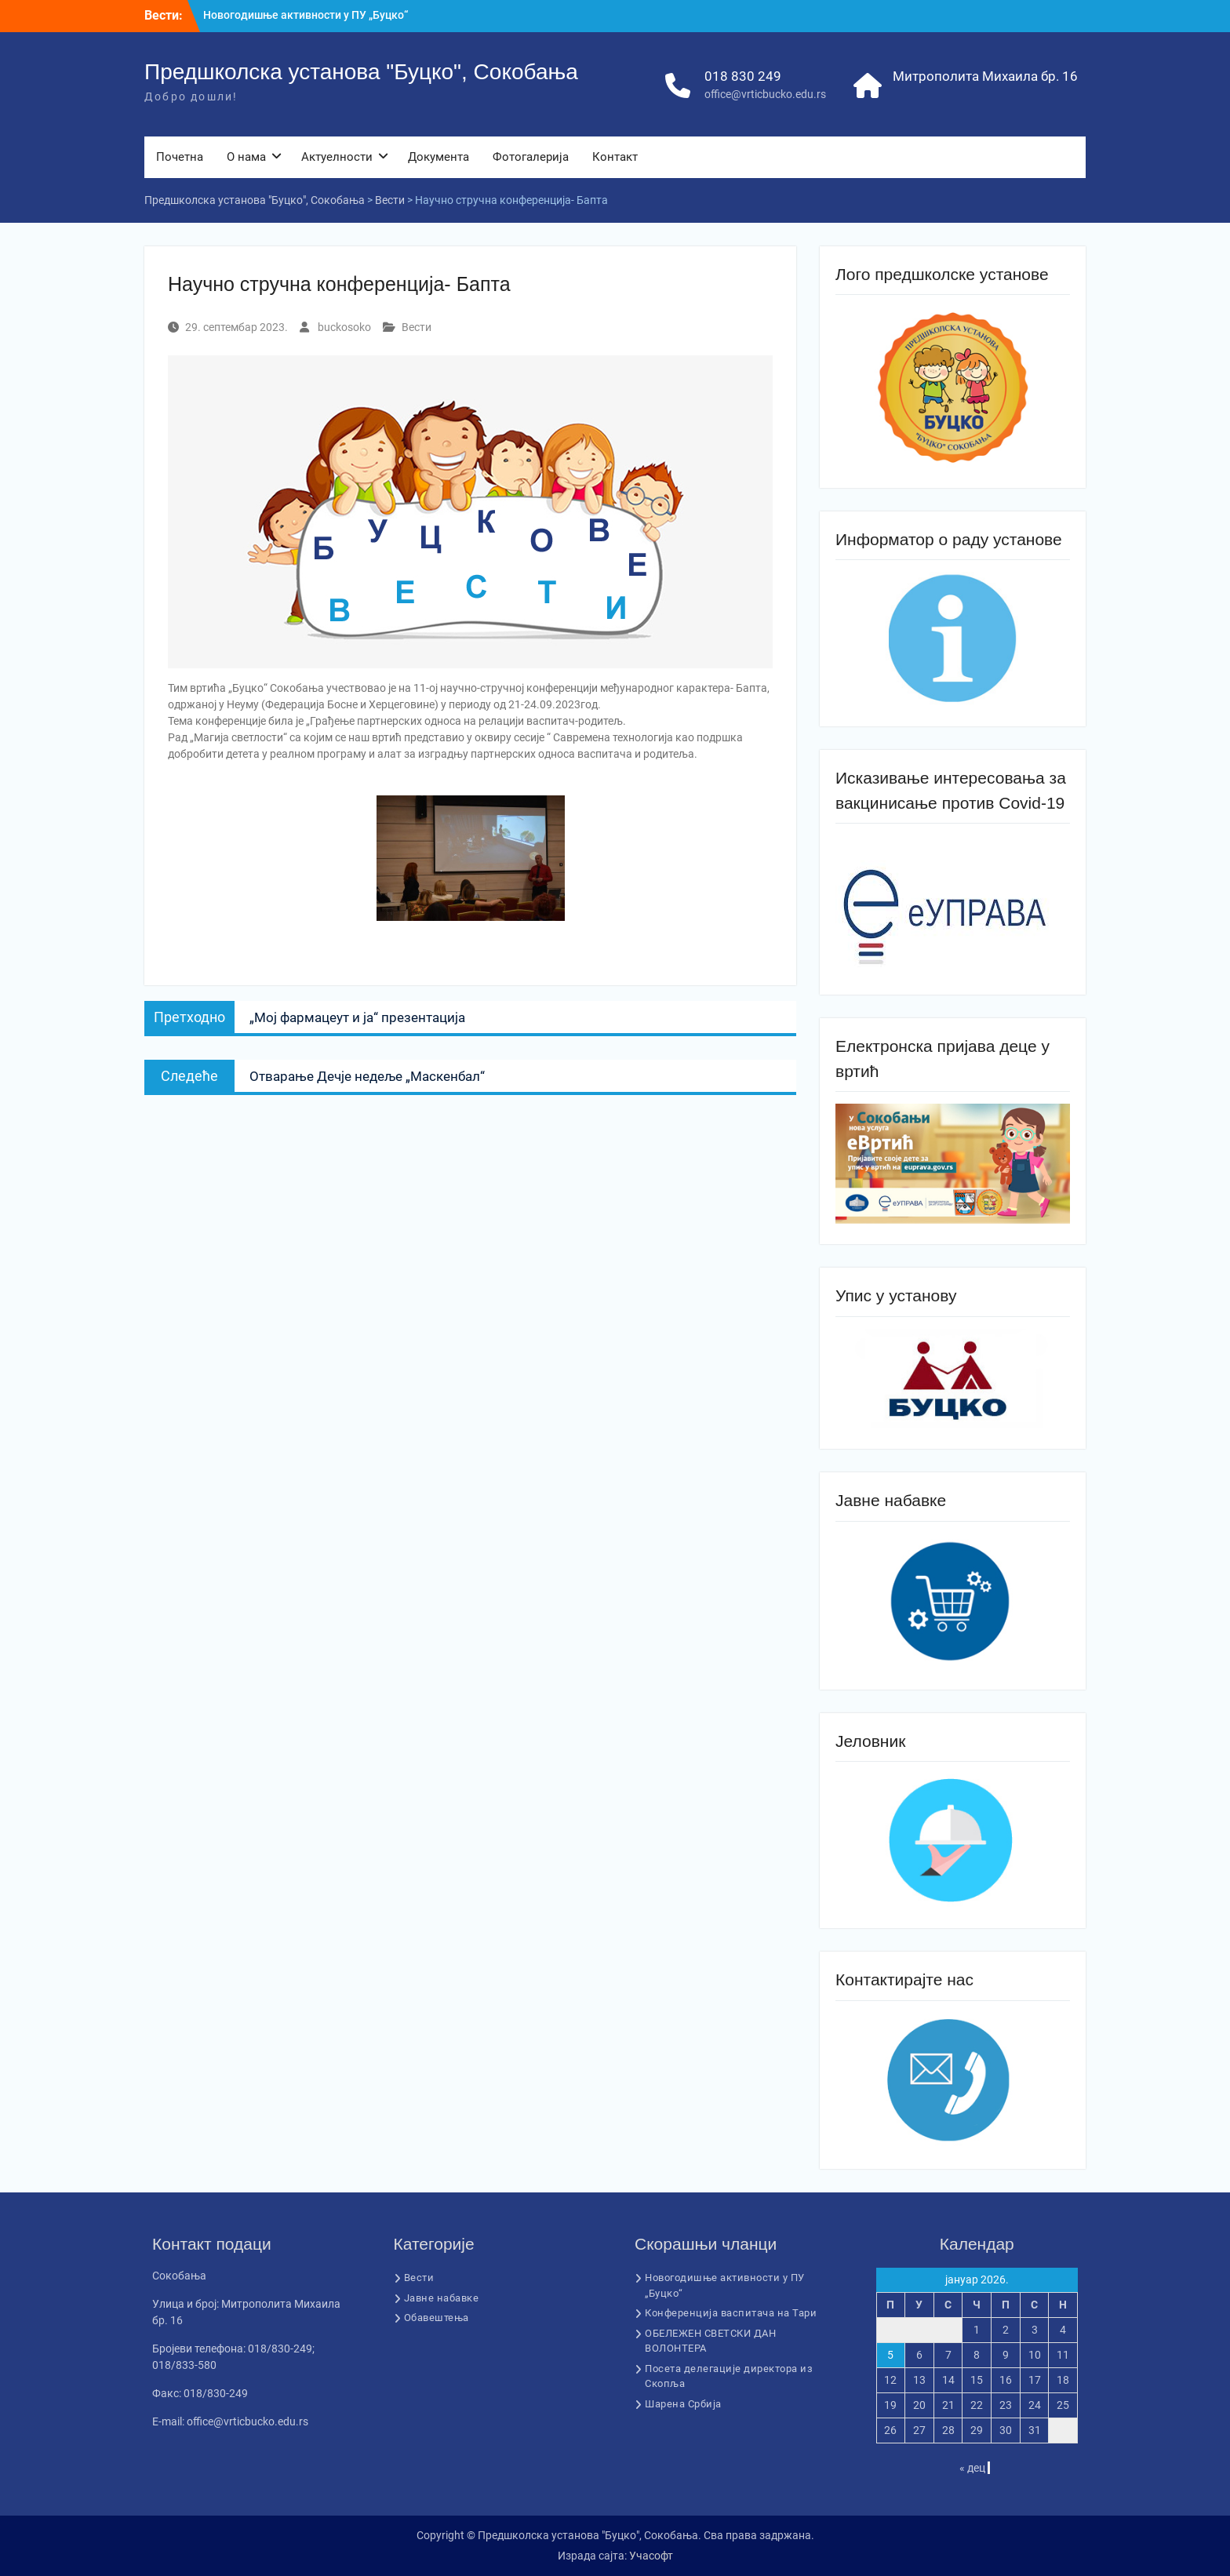  Describe the element at coordinates (731, 2313) in the screenshot. I see `Конференција васпитача на Тари` at that location.